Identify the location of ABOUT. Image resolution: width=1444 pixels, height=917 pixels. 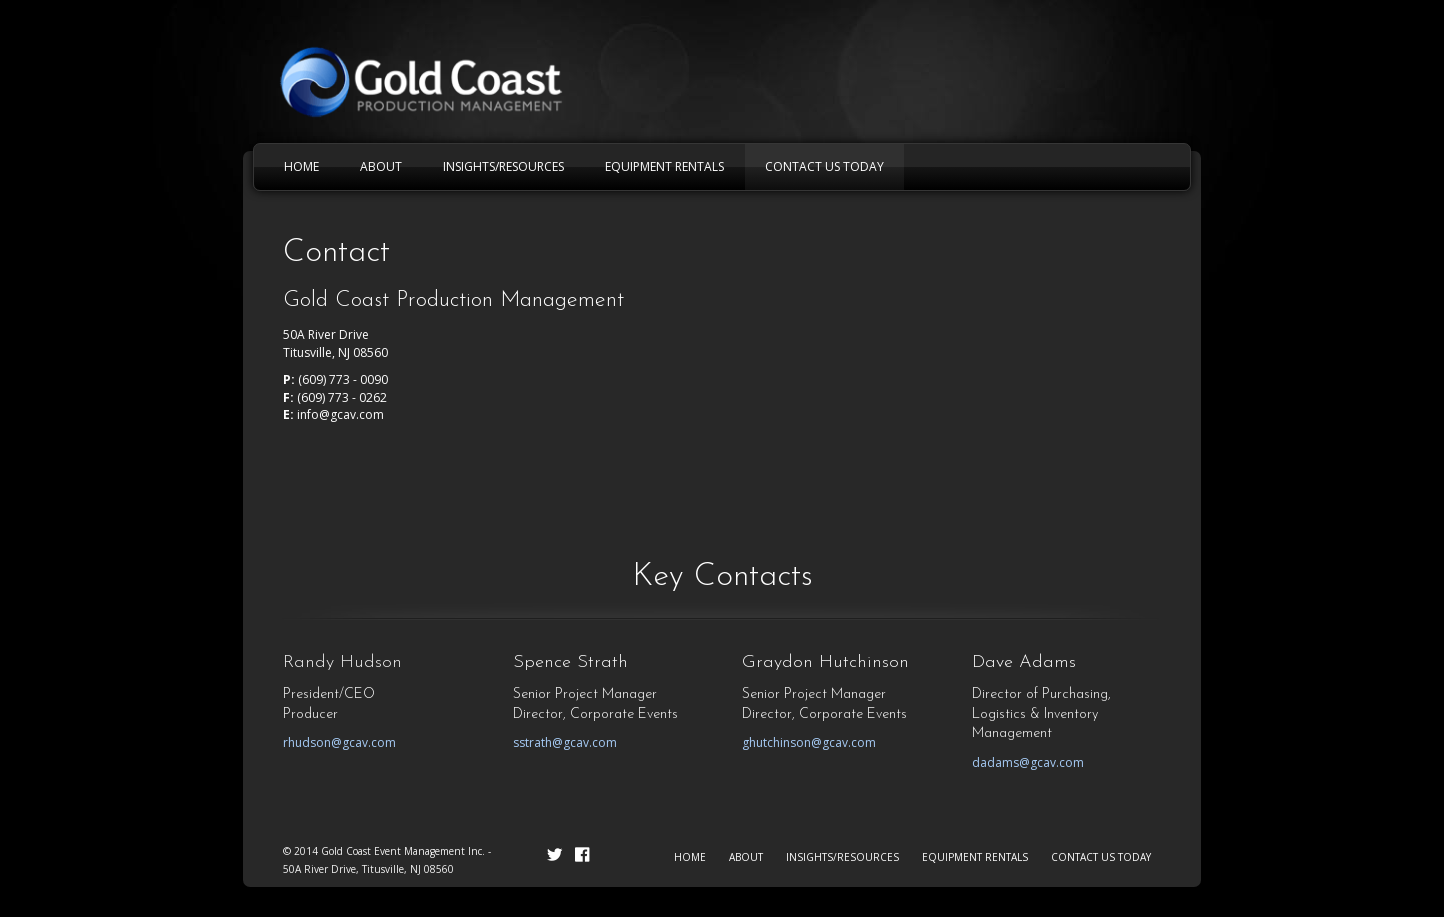
(746, 857).